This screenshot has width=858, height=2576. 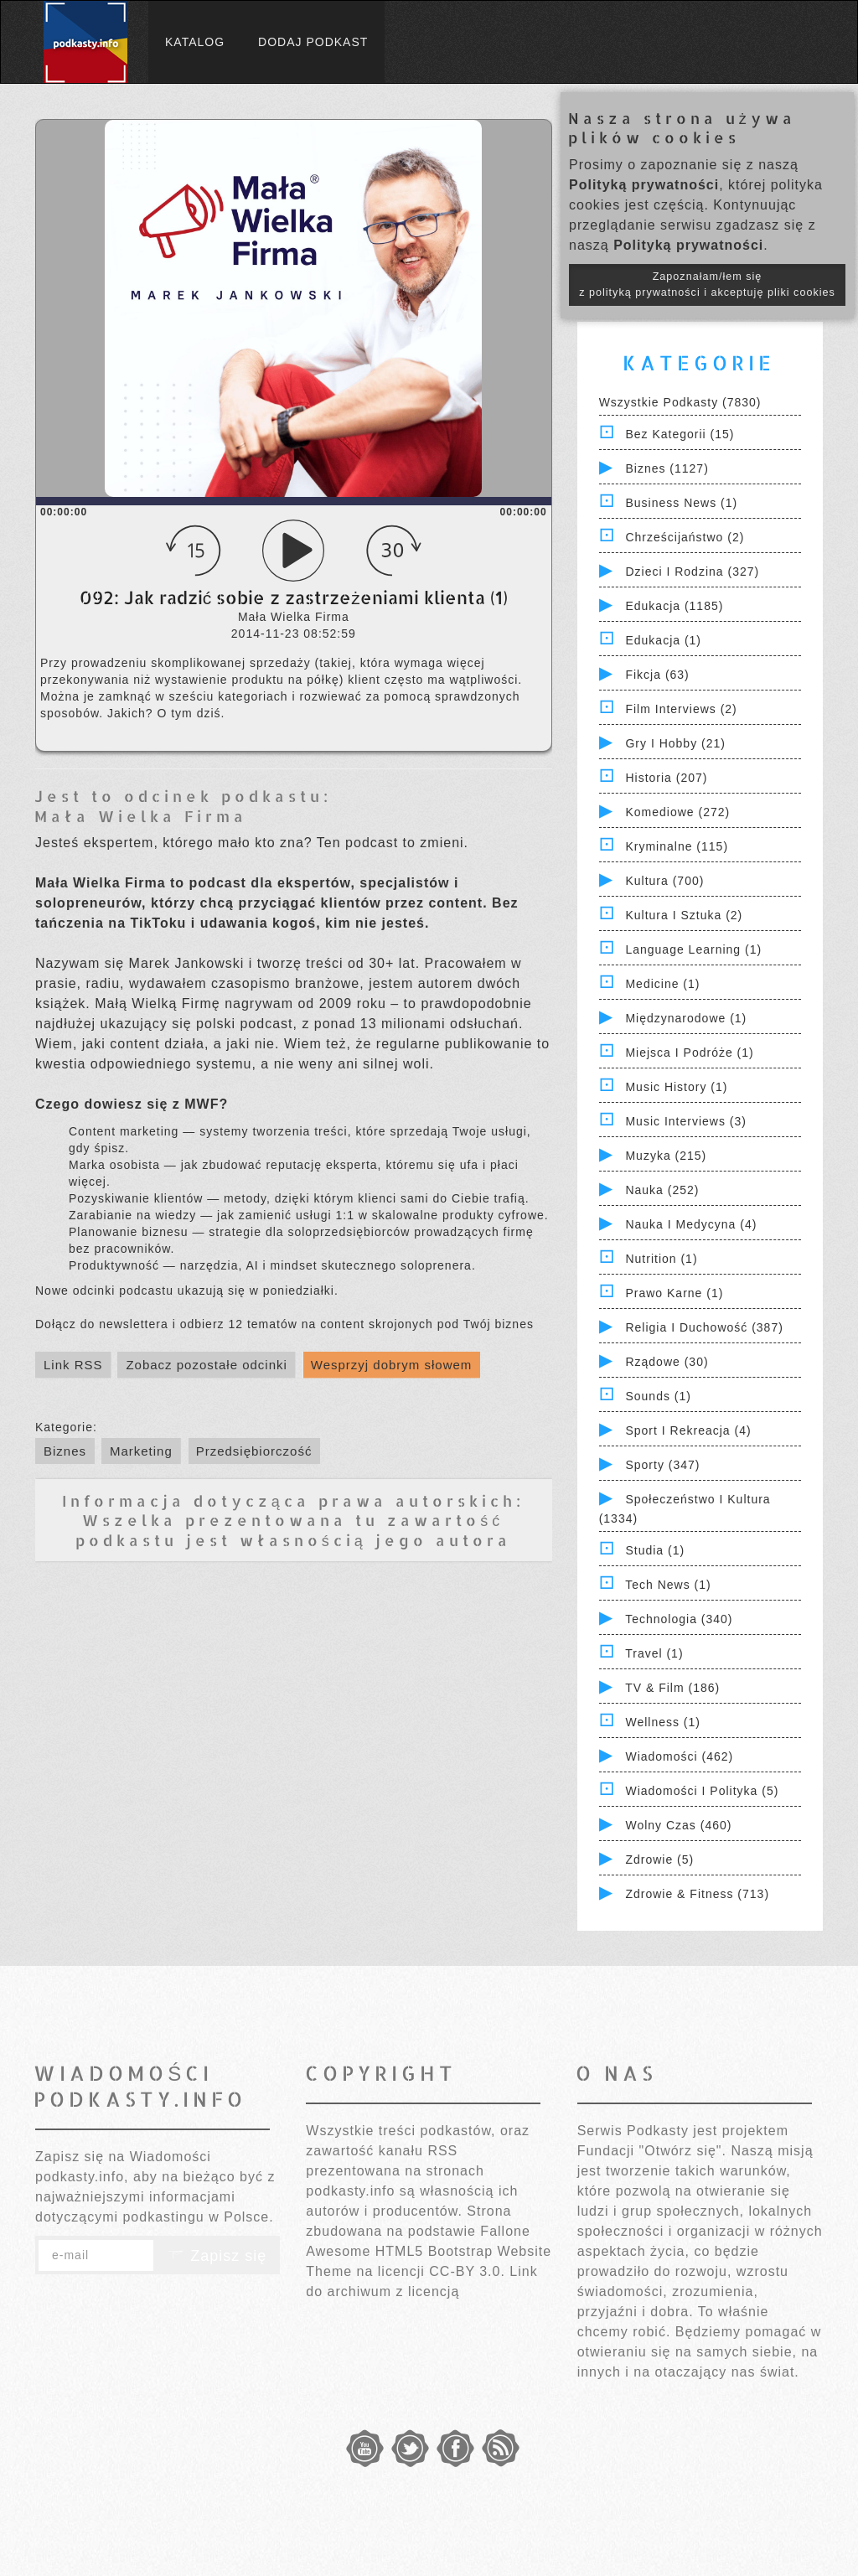 I want to click on Chrześcijaństwo (2), so click(x=684, y=537).